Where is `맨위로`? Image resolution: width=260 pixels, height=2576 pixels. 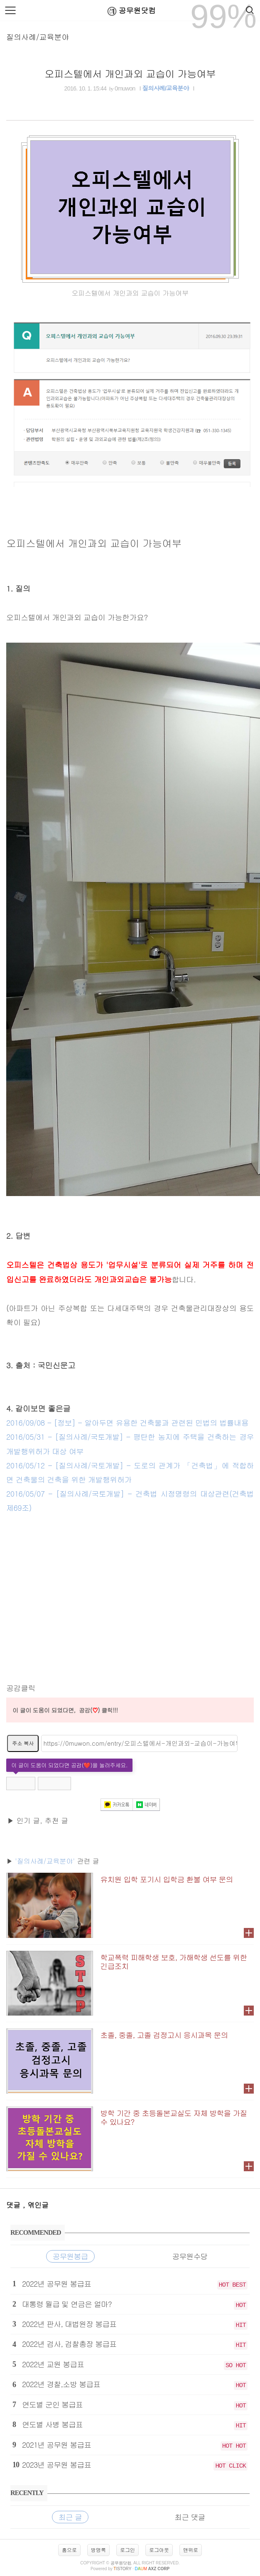 맨위로 is located at coordinates (190, 2549).